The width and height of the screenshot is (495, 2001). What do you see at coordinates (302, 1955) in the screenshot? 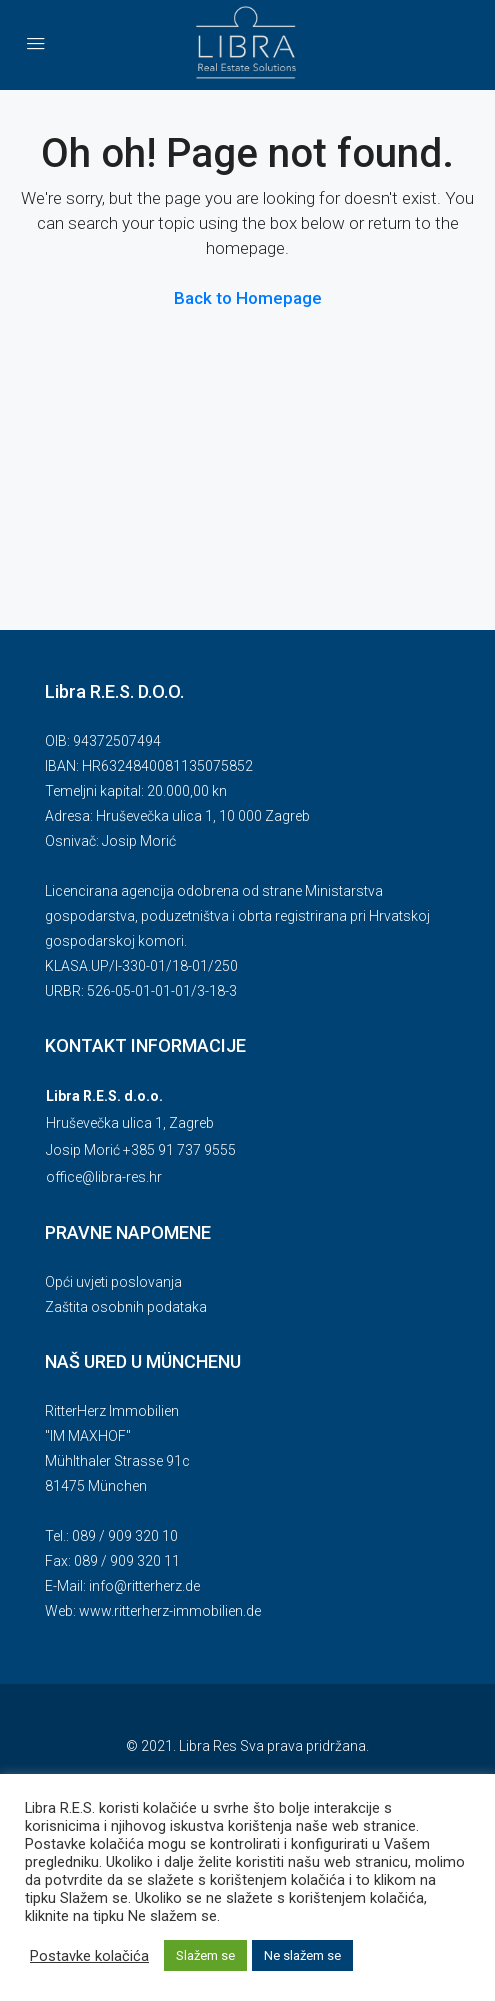
I see `Ne slažem se [button]` at bounding box center [302, 1955].